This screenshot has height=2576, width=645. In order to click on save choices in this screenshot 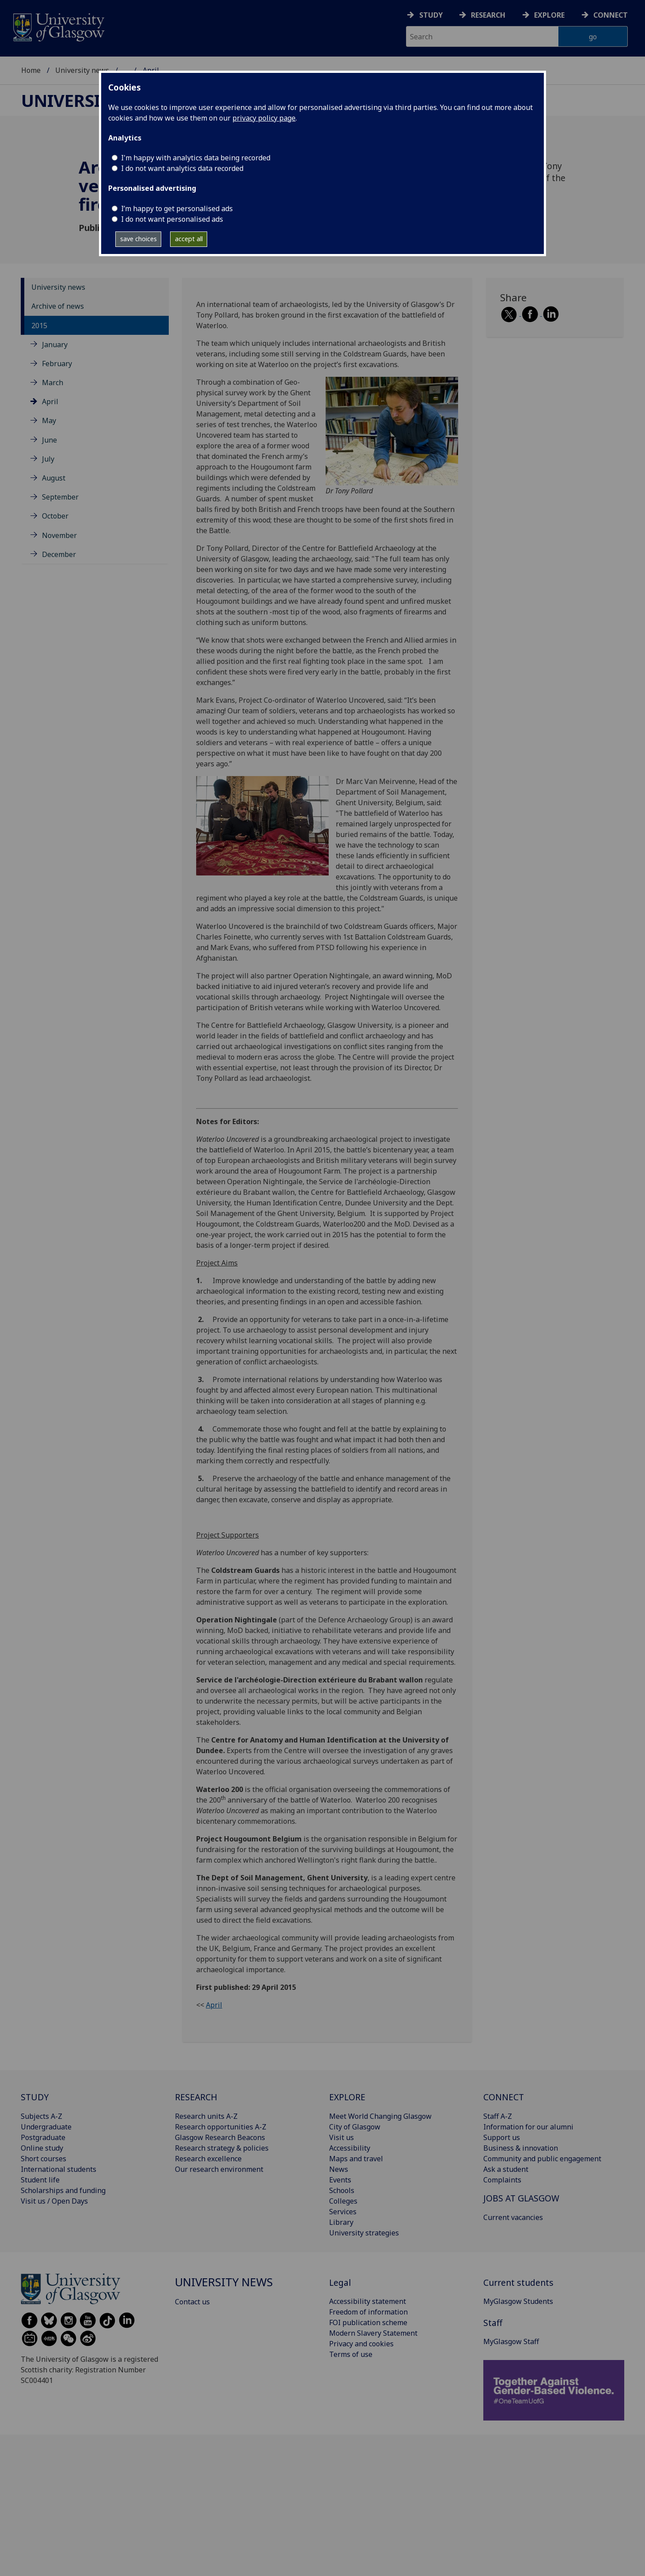, I will do `click(138, 239)`.